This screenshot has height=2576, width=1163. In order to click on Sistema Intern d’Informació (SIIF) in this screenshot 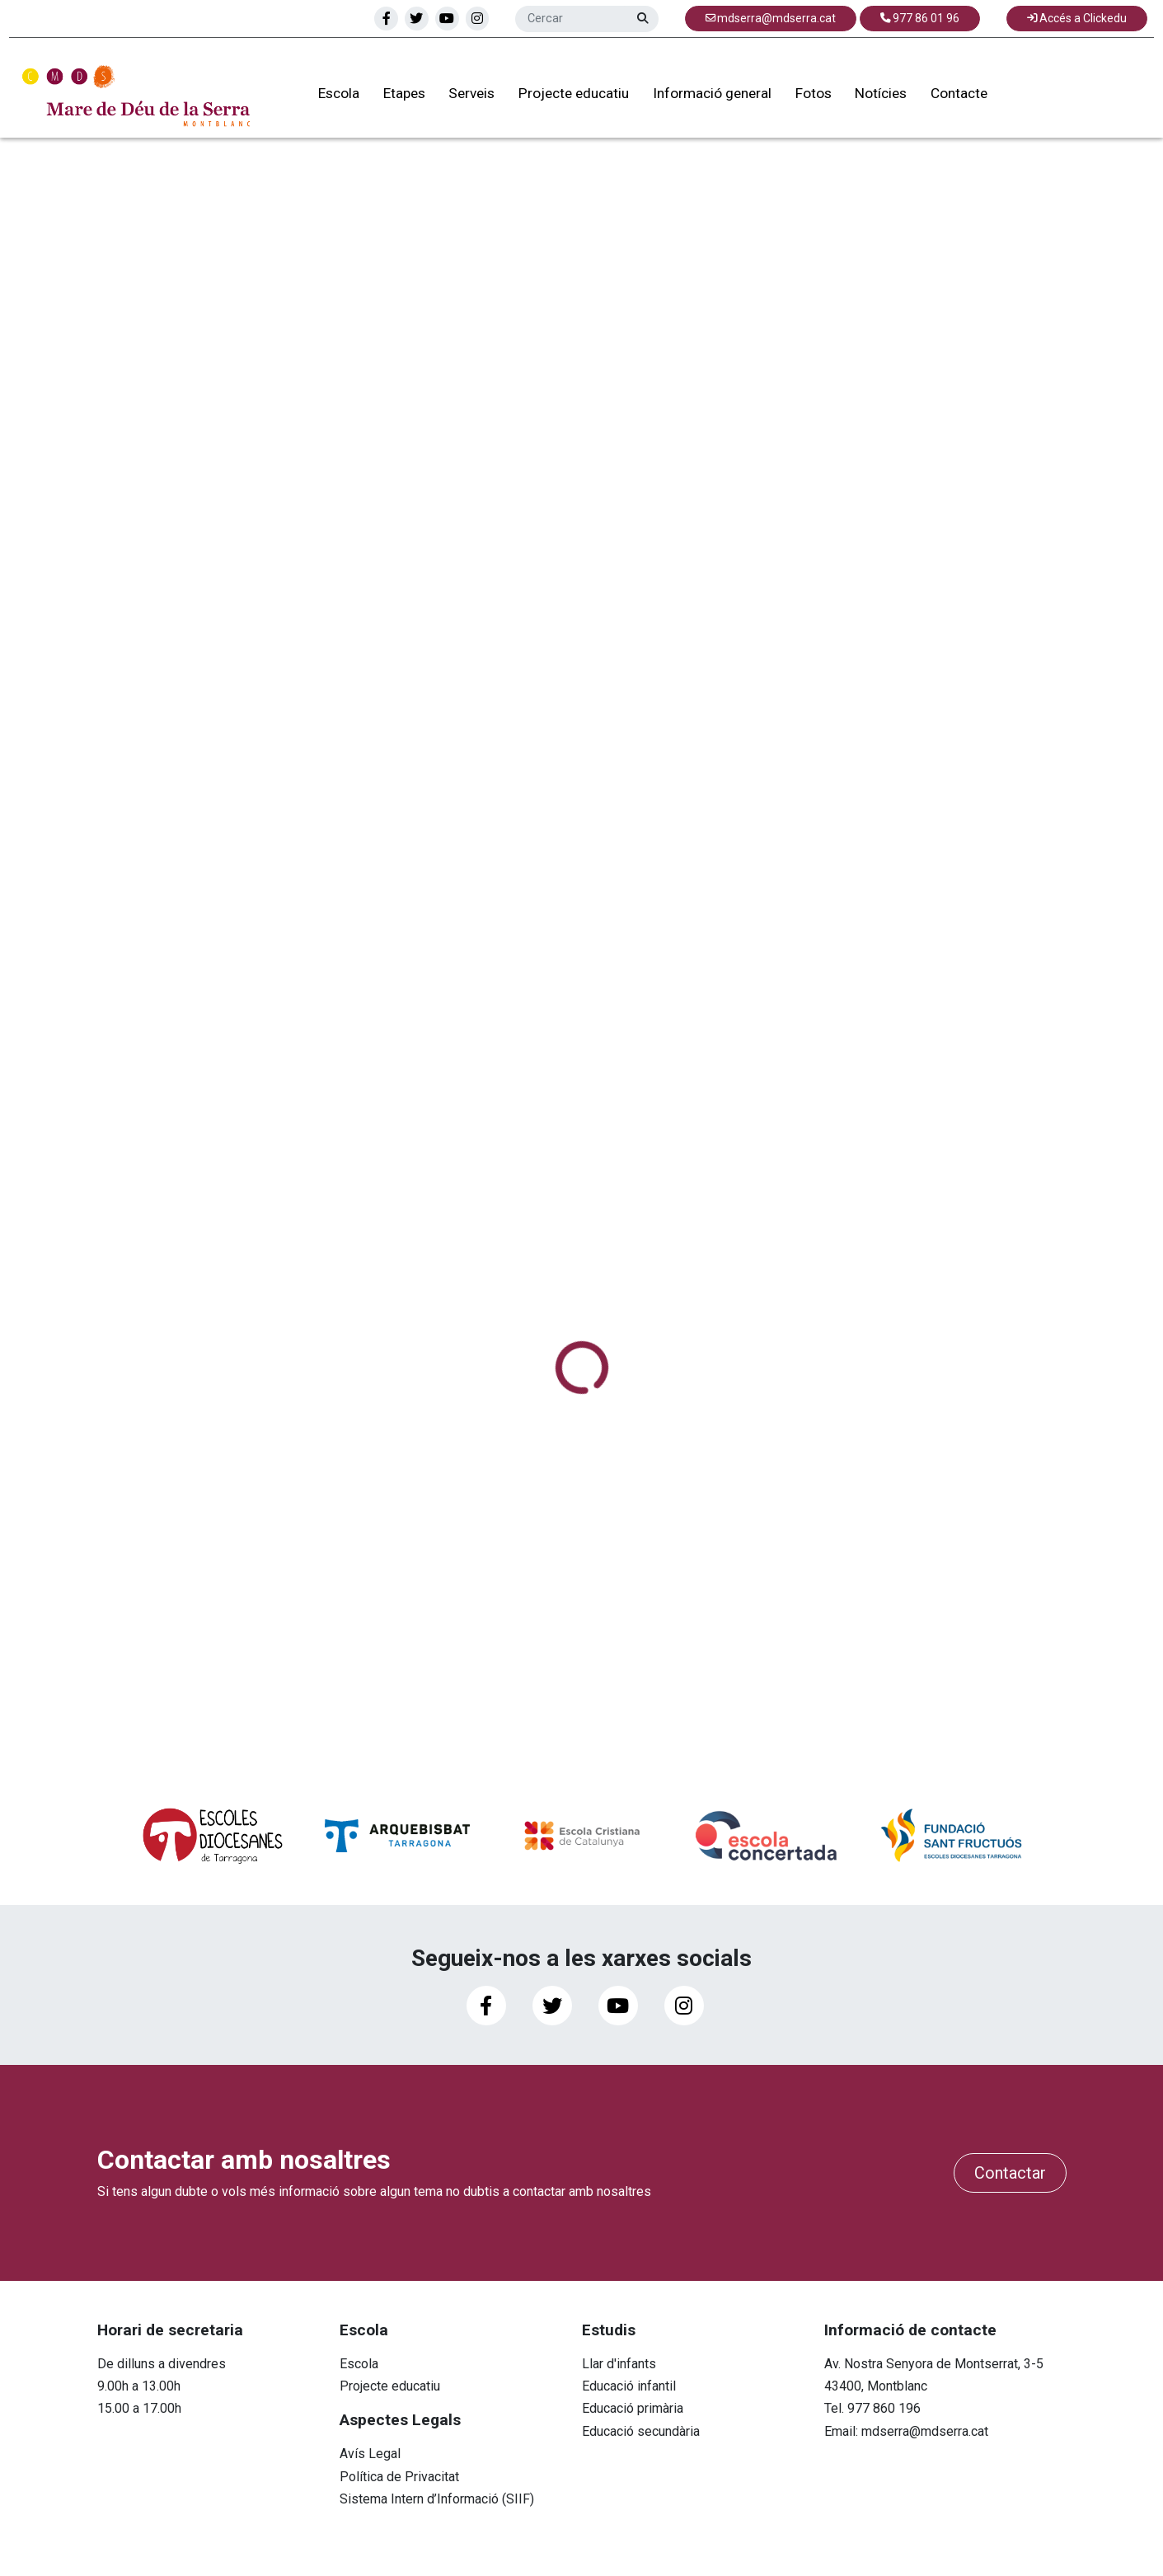, I will do `click(437, 2499)`.